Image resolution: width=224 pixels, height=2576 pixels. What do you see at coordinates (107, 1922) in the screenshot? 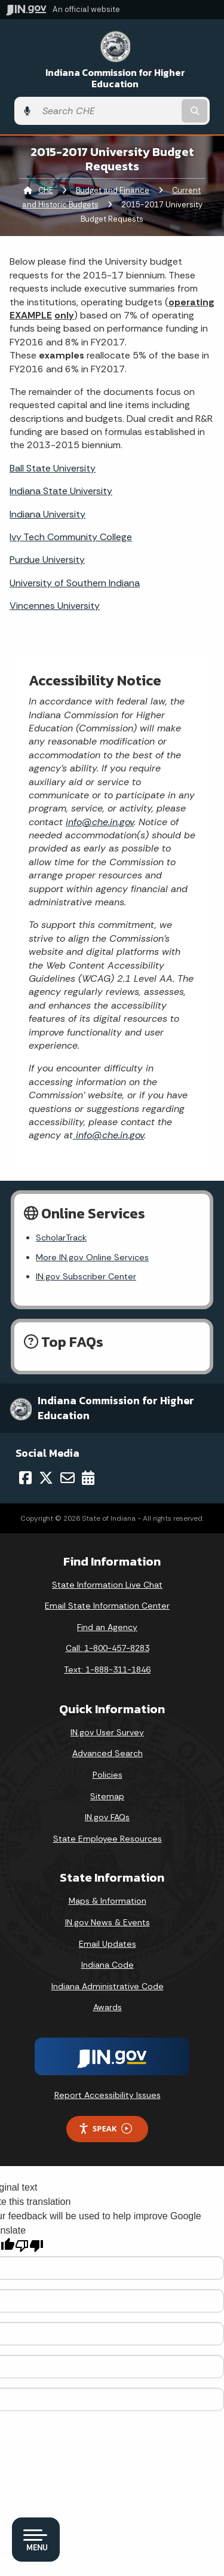
I see `IN.gov News & Events` at bounding box center [107, 1922].